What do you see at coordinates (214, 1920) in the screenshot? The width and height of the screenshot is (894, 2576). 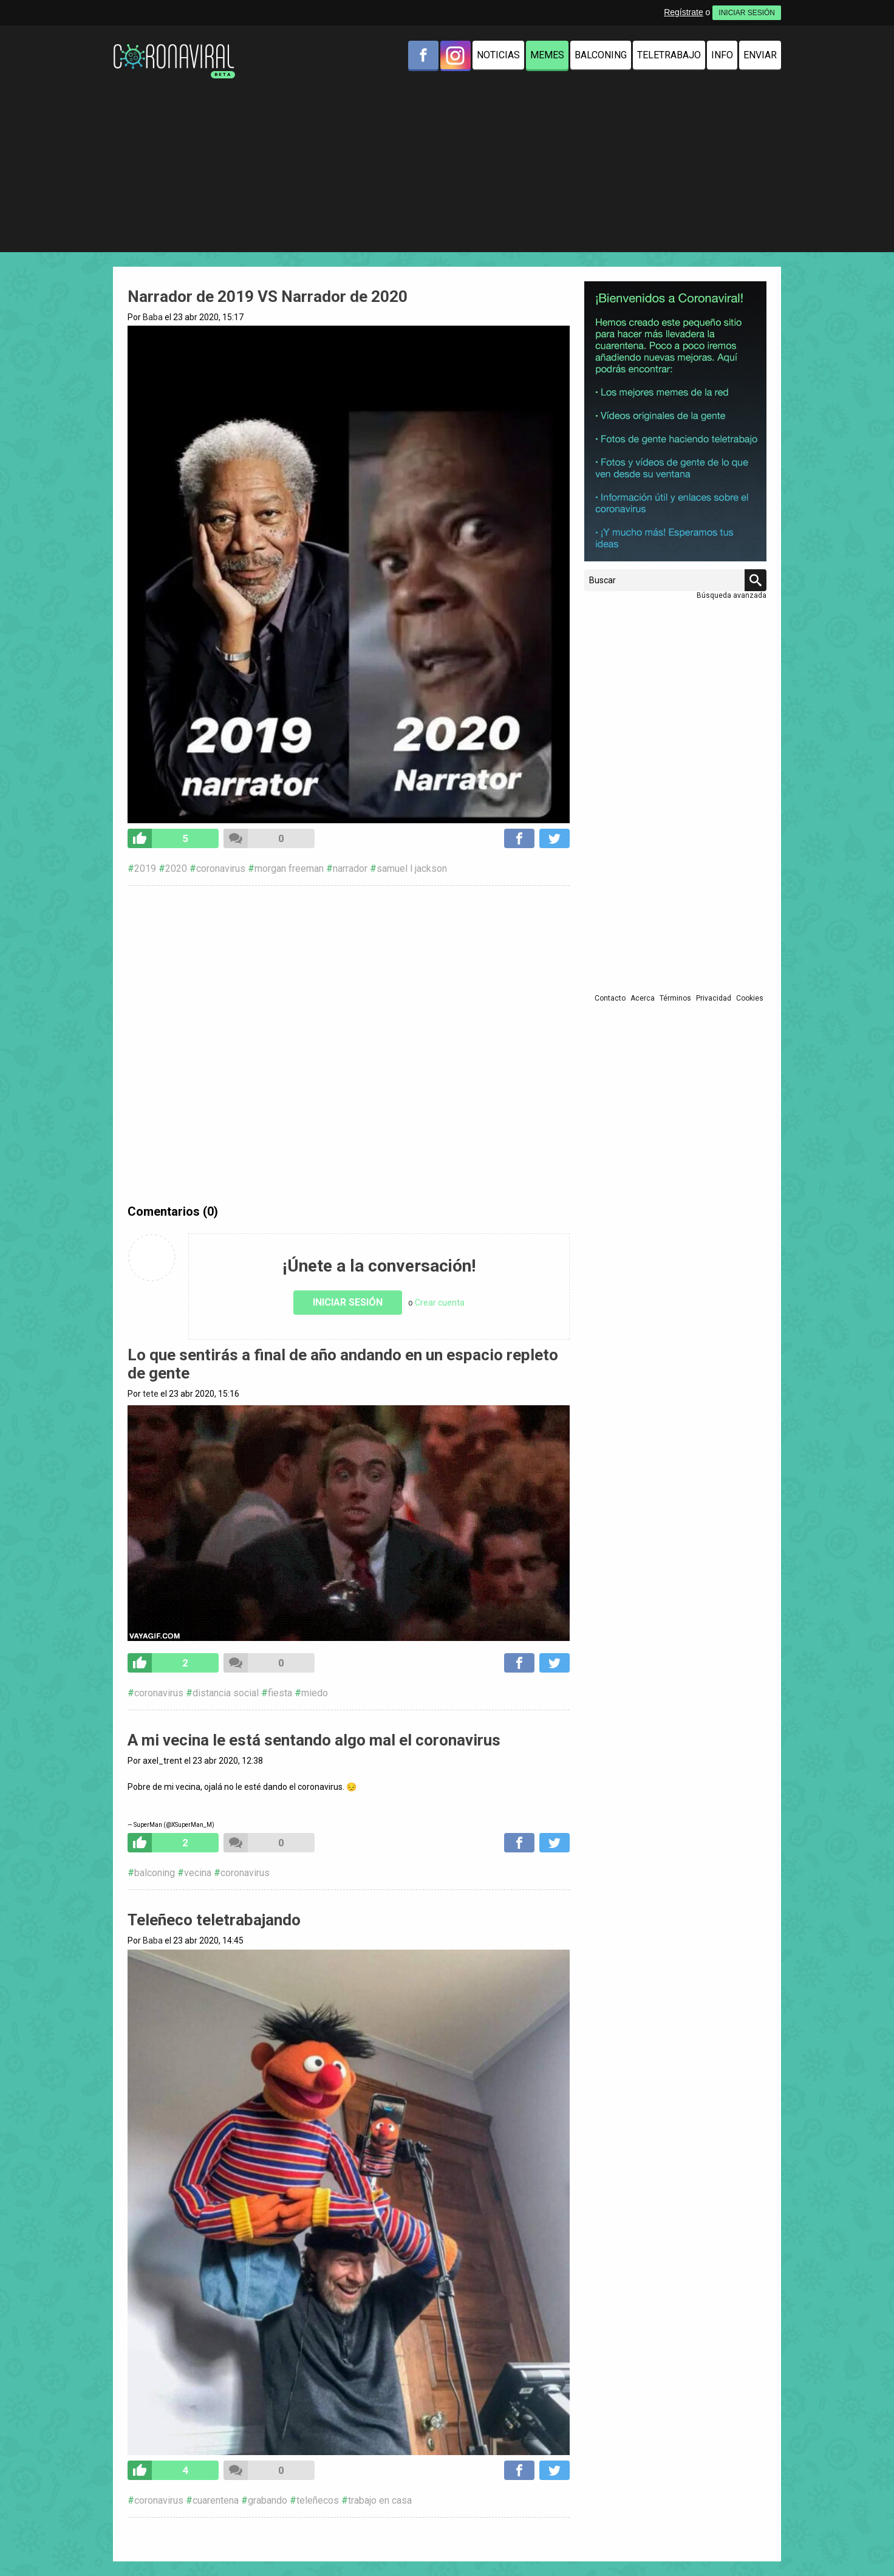 I see `Teleñeco teletrabajando` at bounding box center [214, 1920].